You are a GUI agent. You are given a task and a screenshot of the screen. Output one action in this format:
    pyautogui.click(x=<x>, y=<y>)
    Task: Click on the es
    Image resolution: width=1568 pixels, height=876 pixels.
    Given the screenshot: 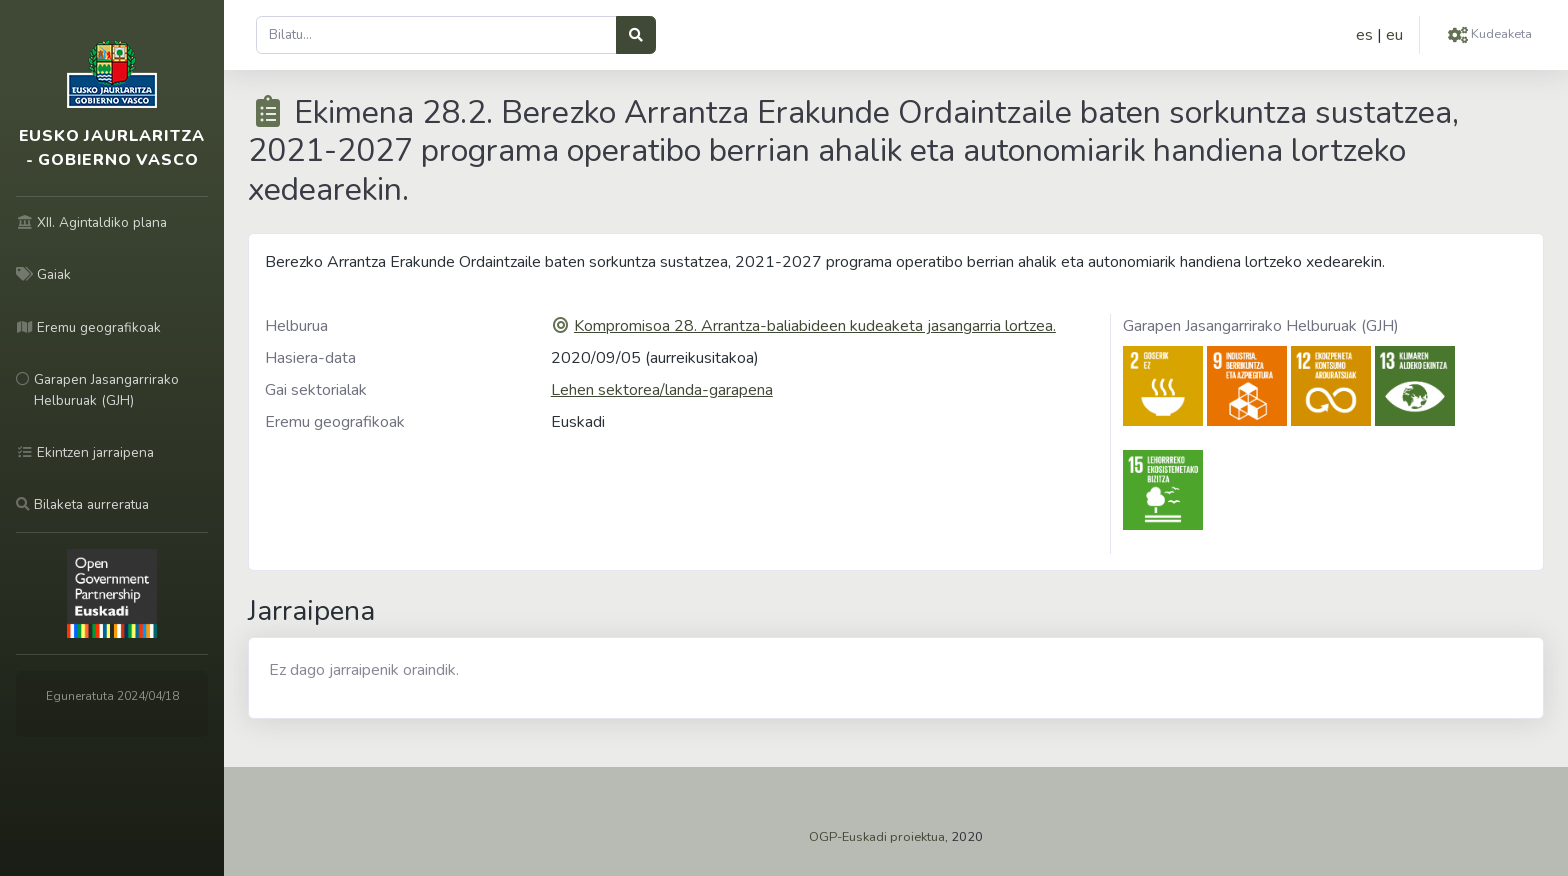 What is the action you would take?
    pyautogui.click(x=1364, y=35)
    